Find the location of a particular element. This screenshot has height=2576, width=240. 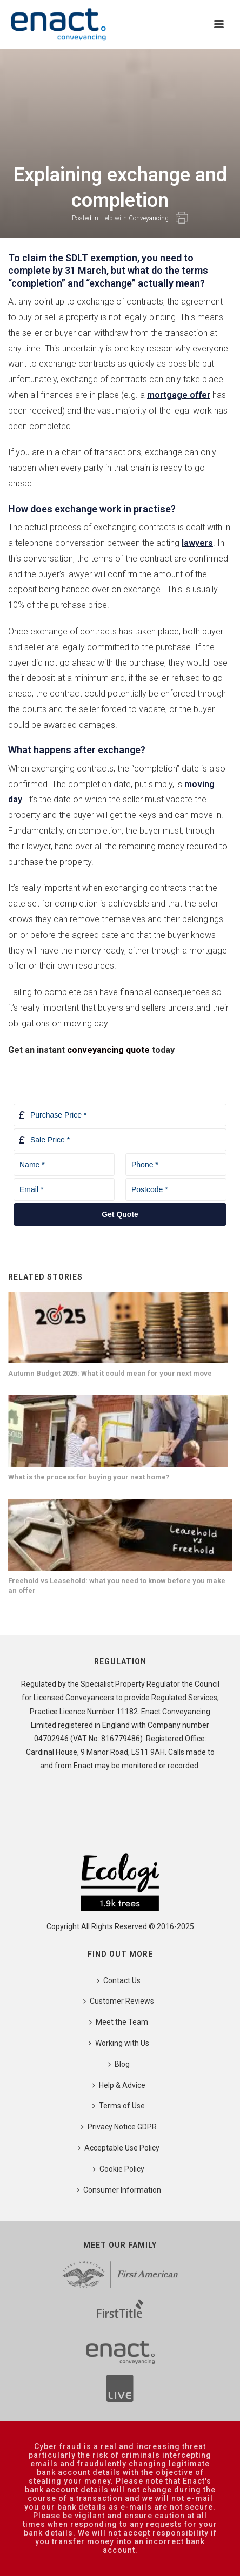

Customer Reviews is located at coordinates (118, 2001).